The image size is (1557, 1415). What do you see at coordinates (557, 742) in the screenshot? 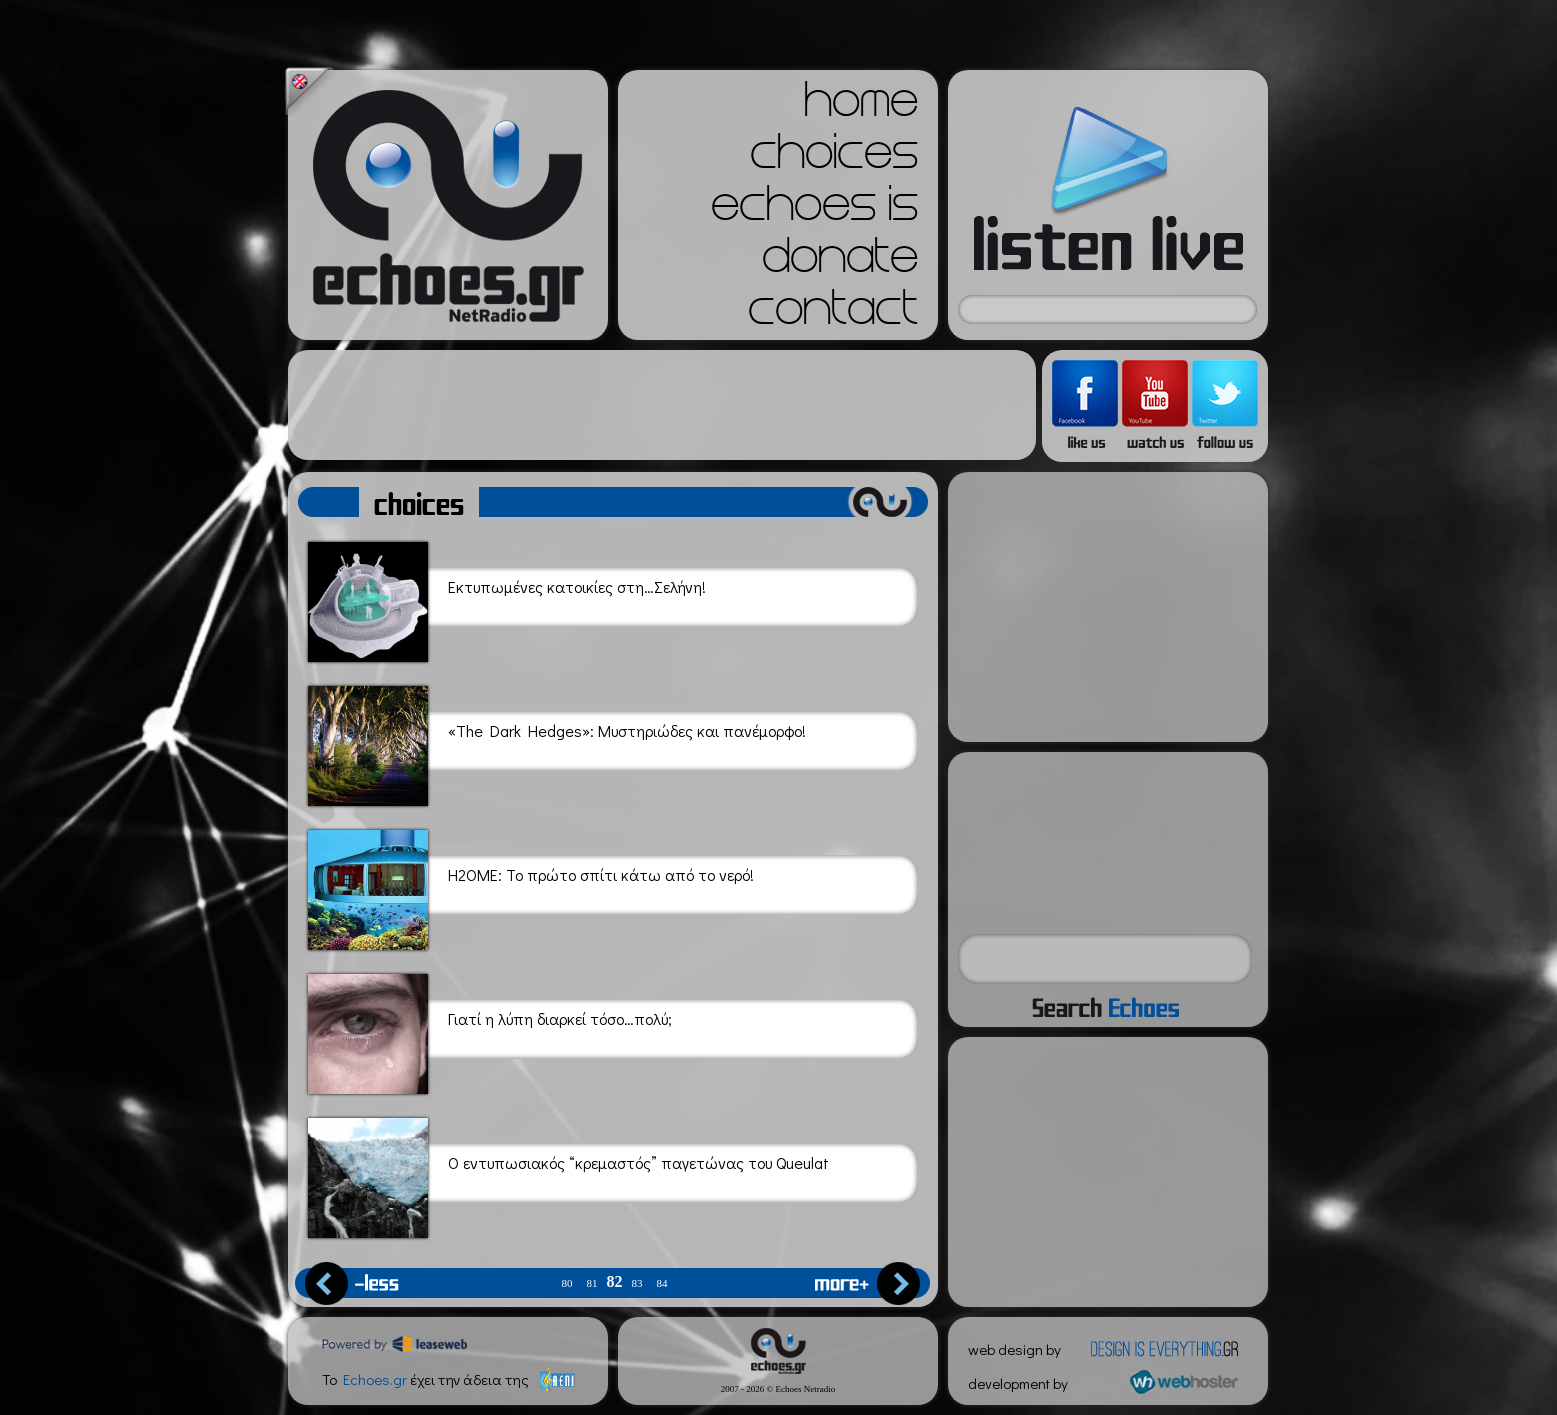
I see `«The Dark Hedges»: Μυστηριώδες και πανέμορφο!` at bounding box center [557, 742].